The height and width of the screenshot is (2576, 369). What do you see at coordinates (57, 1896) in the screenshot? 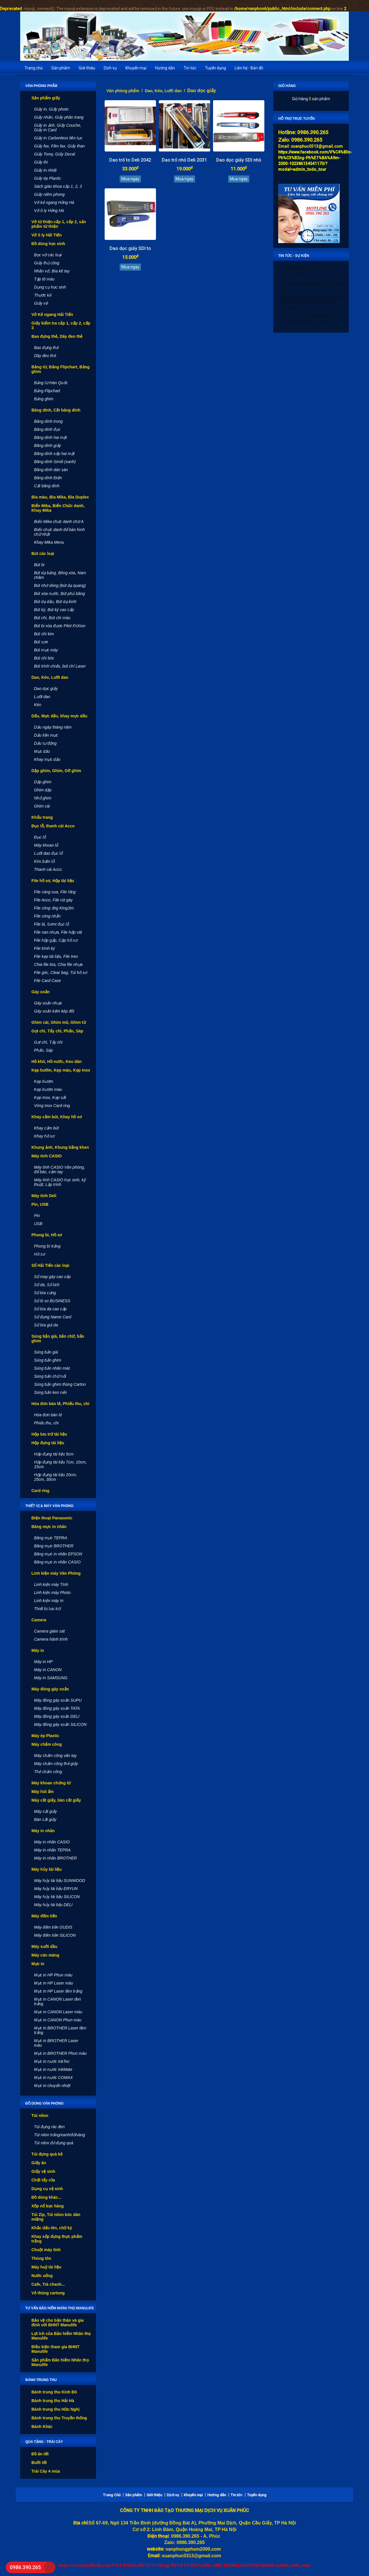
I see `Máy hủy tài liệu SILICON` at bounding box center [57, 1896].